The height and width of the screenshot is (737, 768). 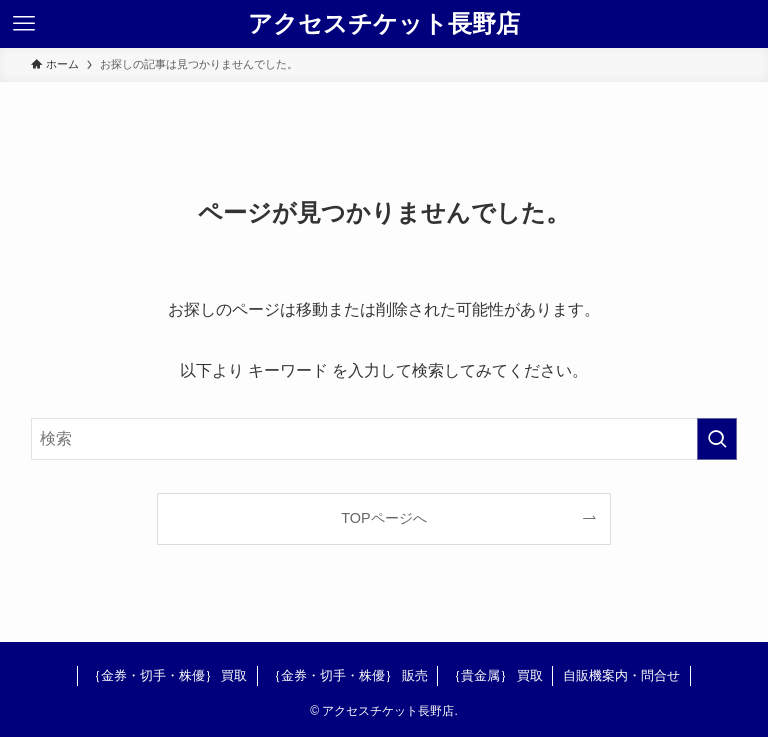 What do you see at coordinates (383, 518) in the screenshot?
I see `TOPページへ` at bounding box center [383, 518].